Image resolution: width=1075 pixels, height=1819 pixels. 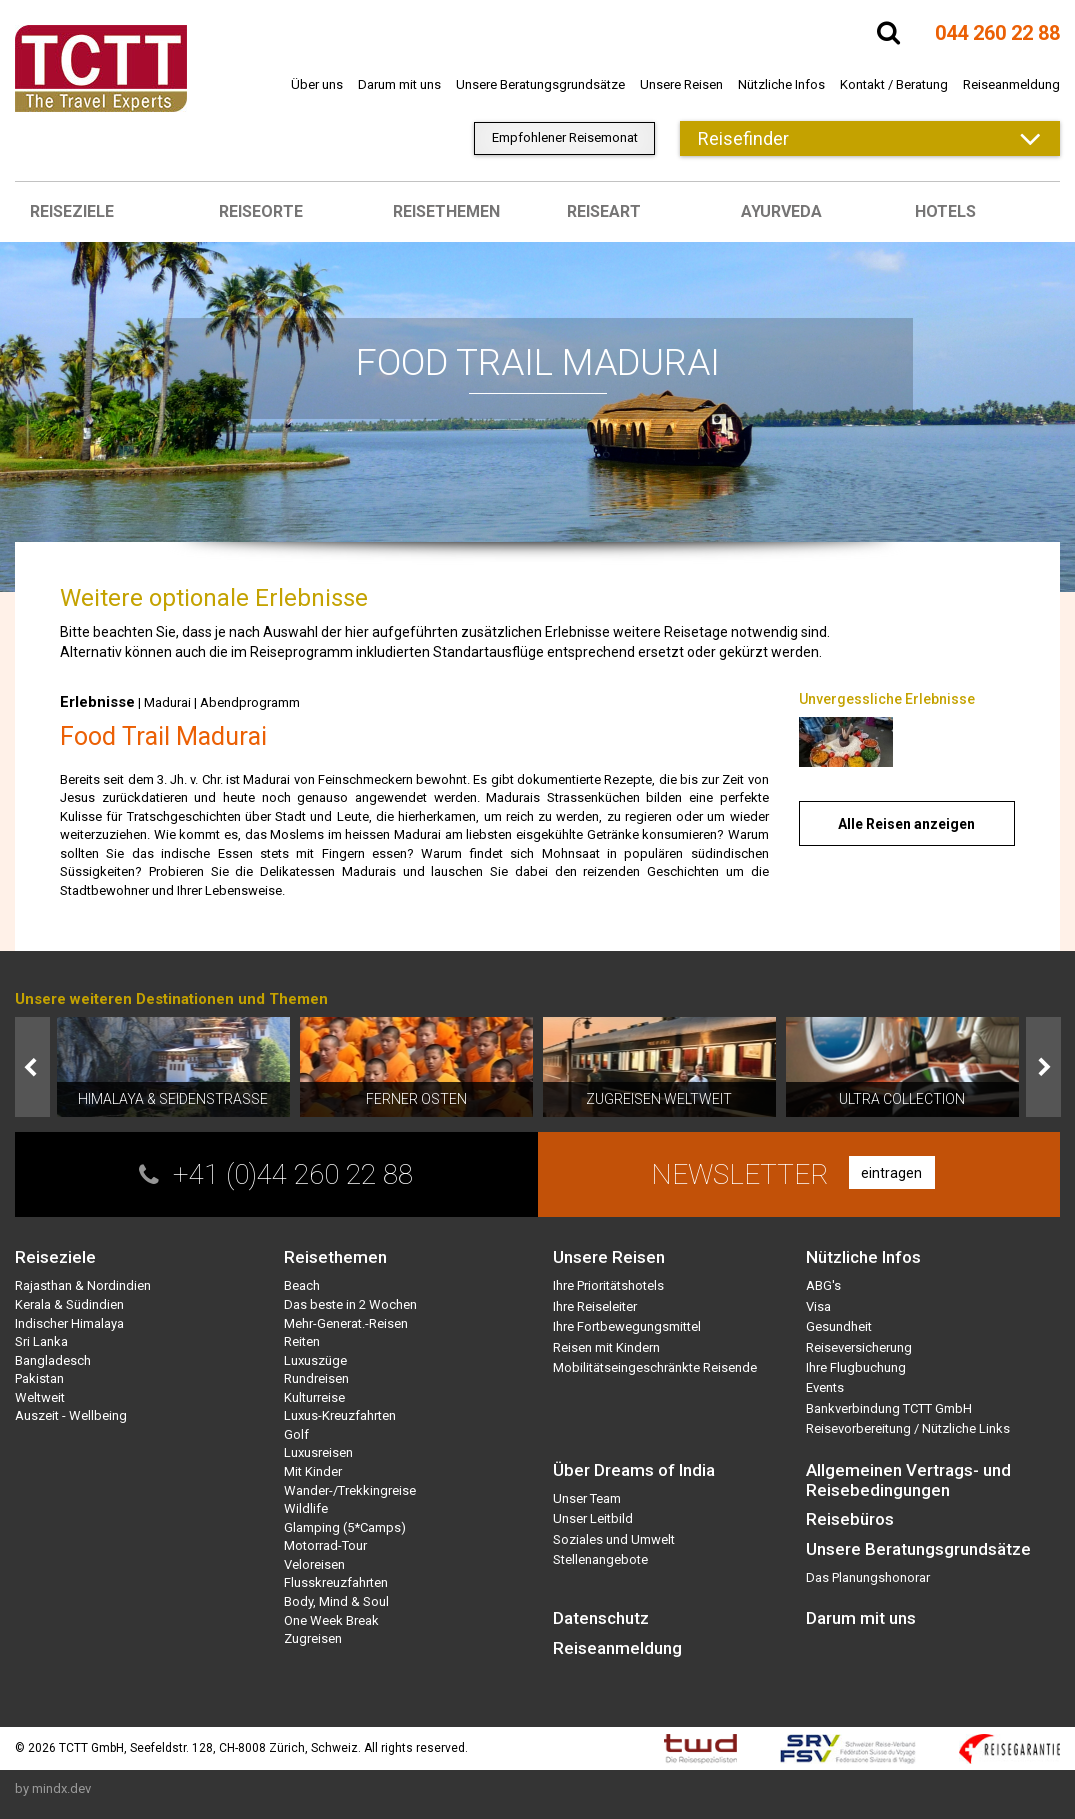 I want to click on Reiseorte, so click(x=261, y=211).